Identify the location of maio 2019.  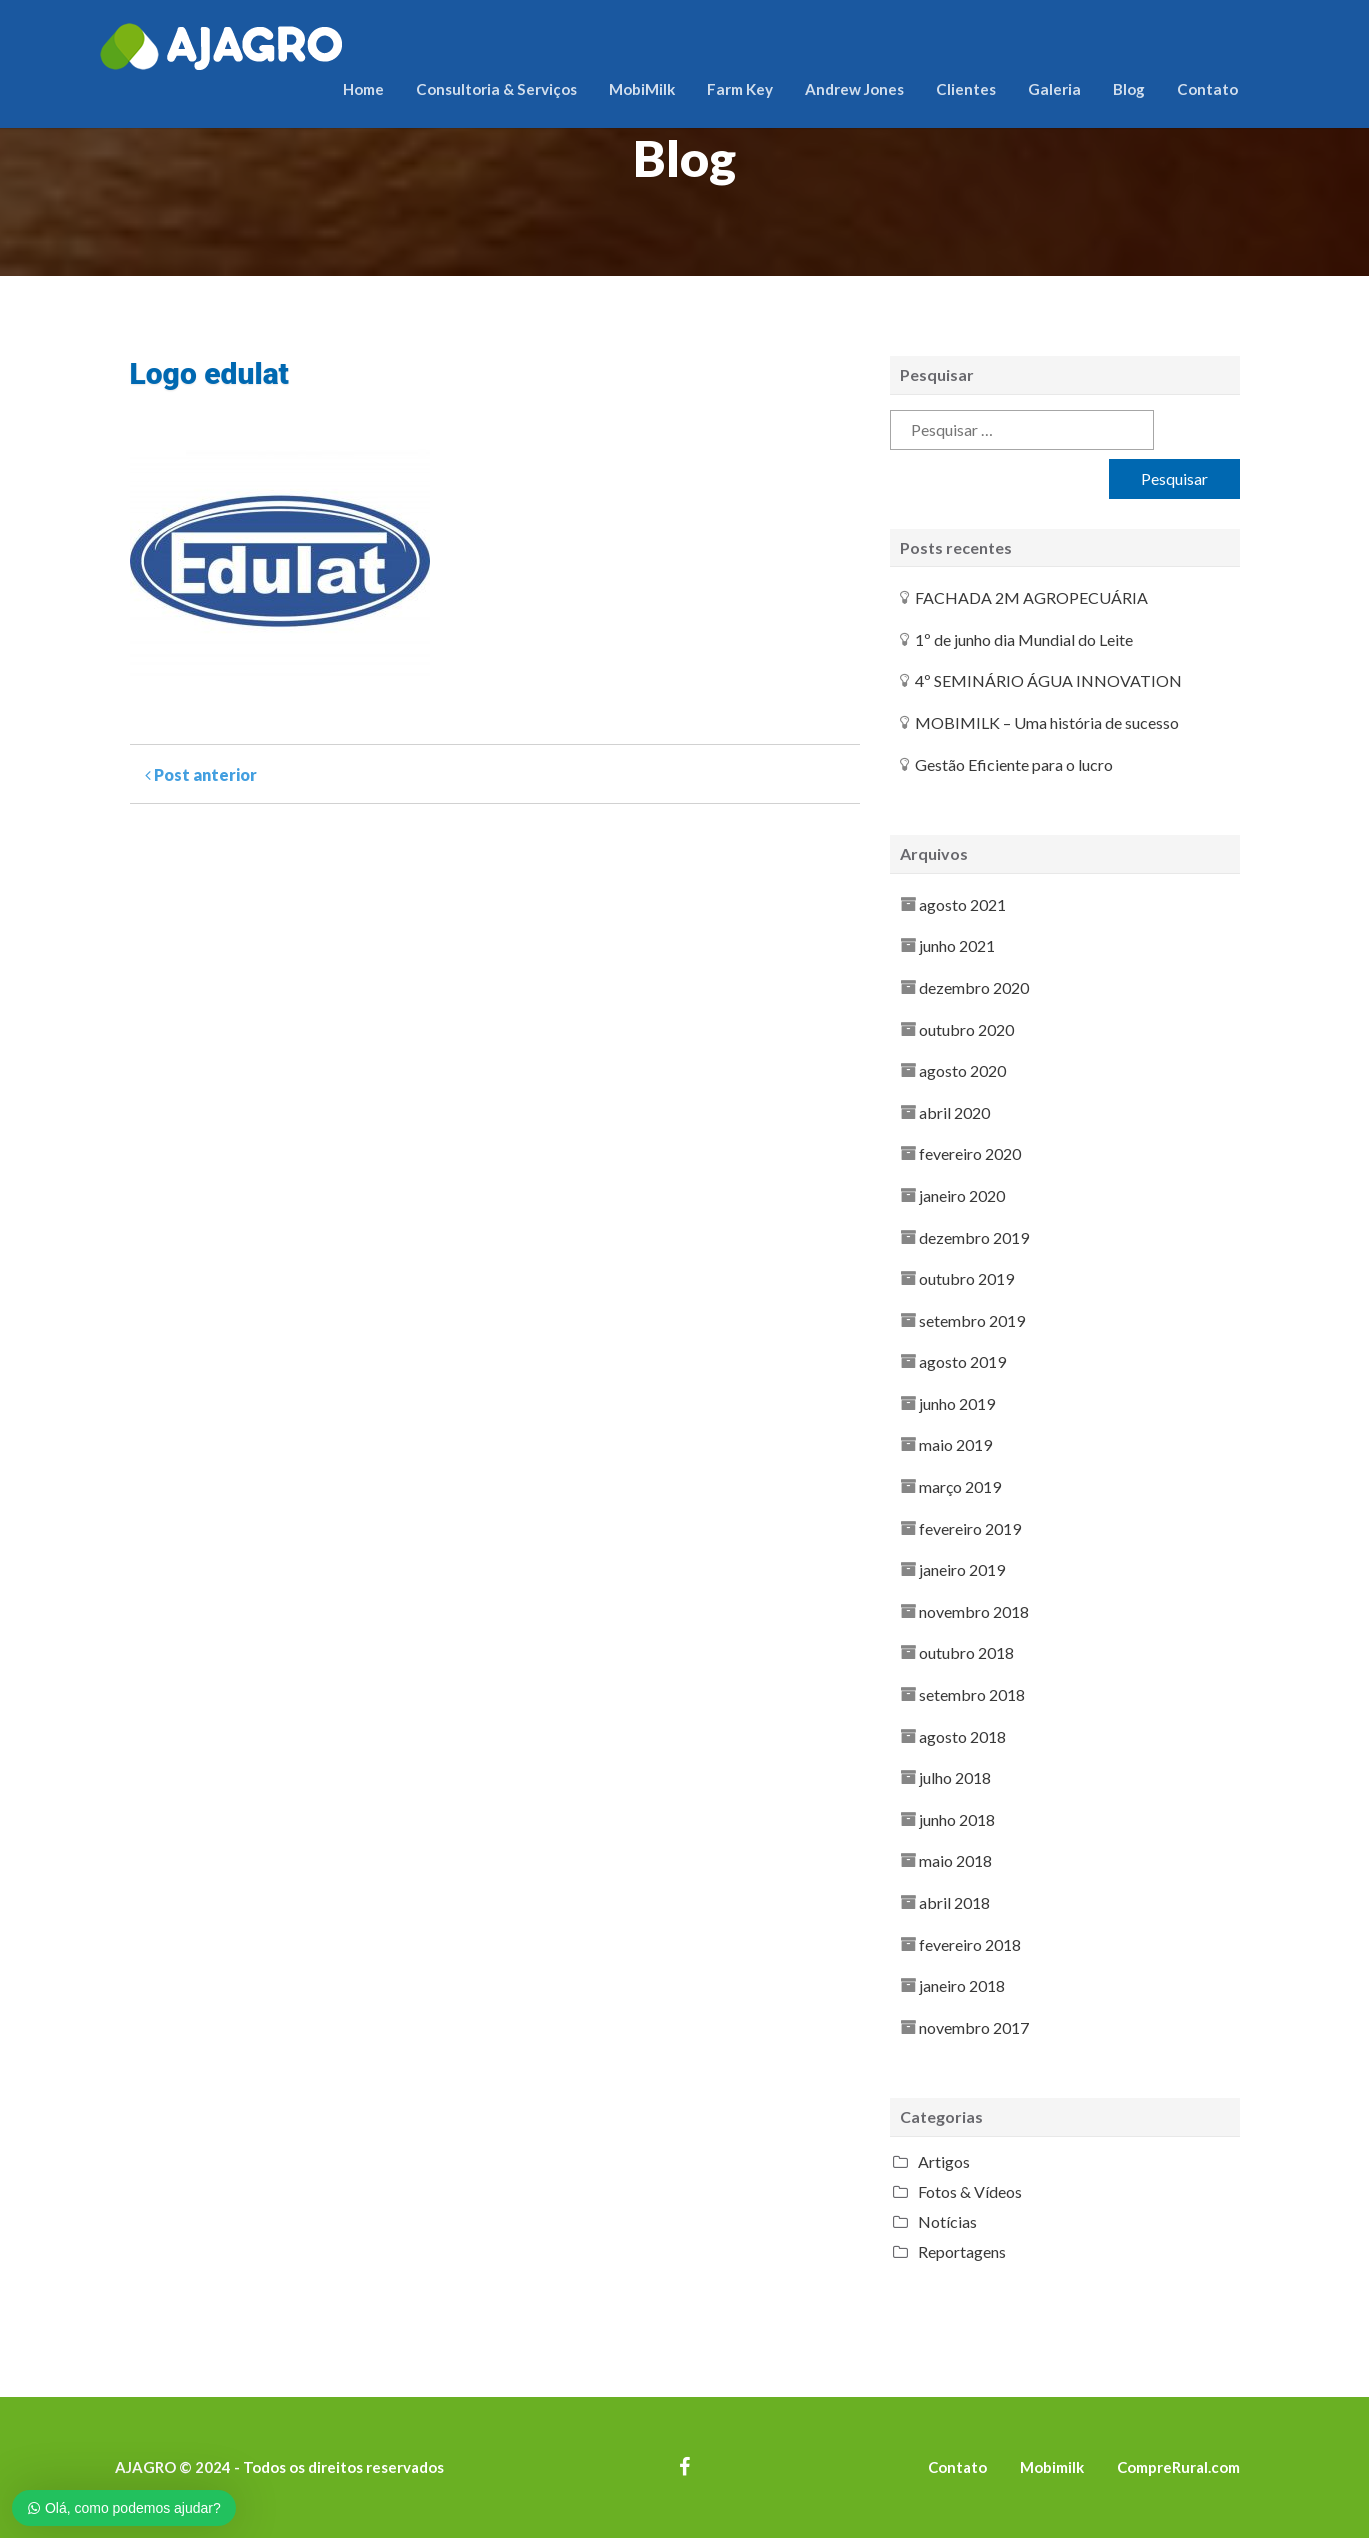
(955, 1444).